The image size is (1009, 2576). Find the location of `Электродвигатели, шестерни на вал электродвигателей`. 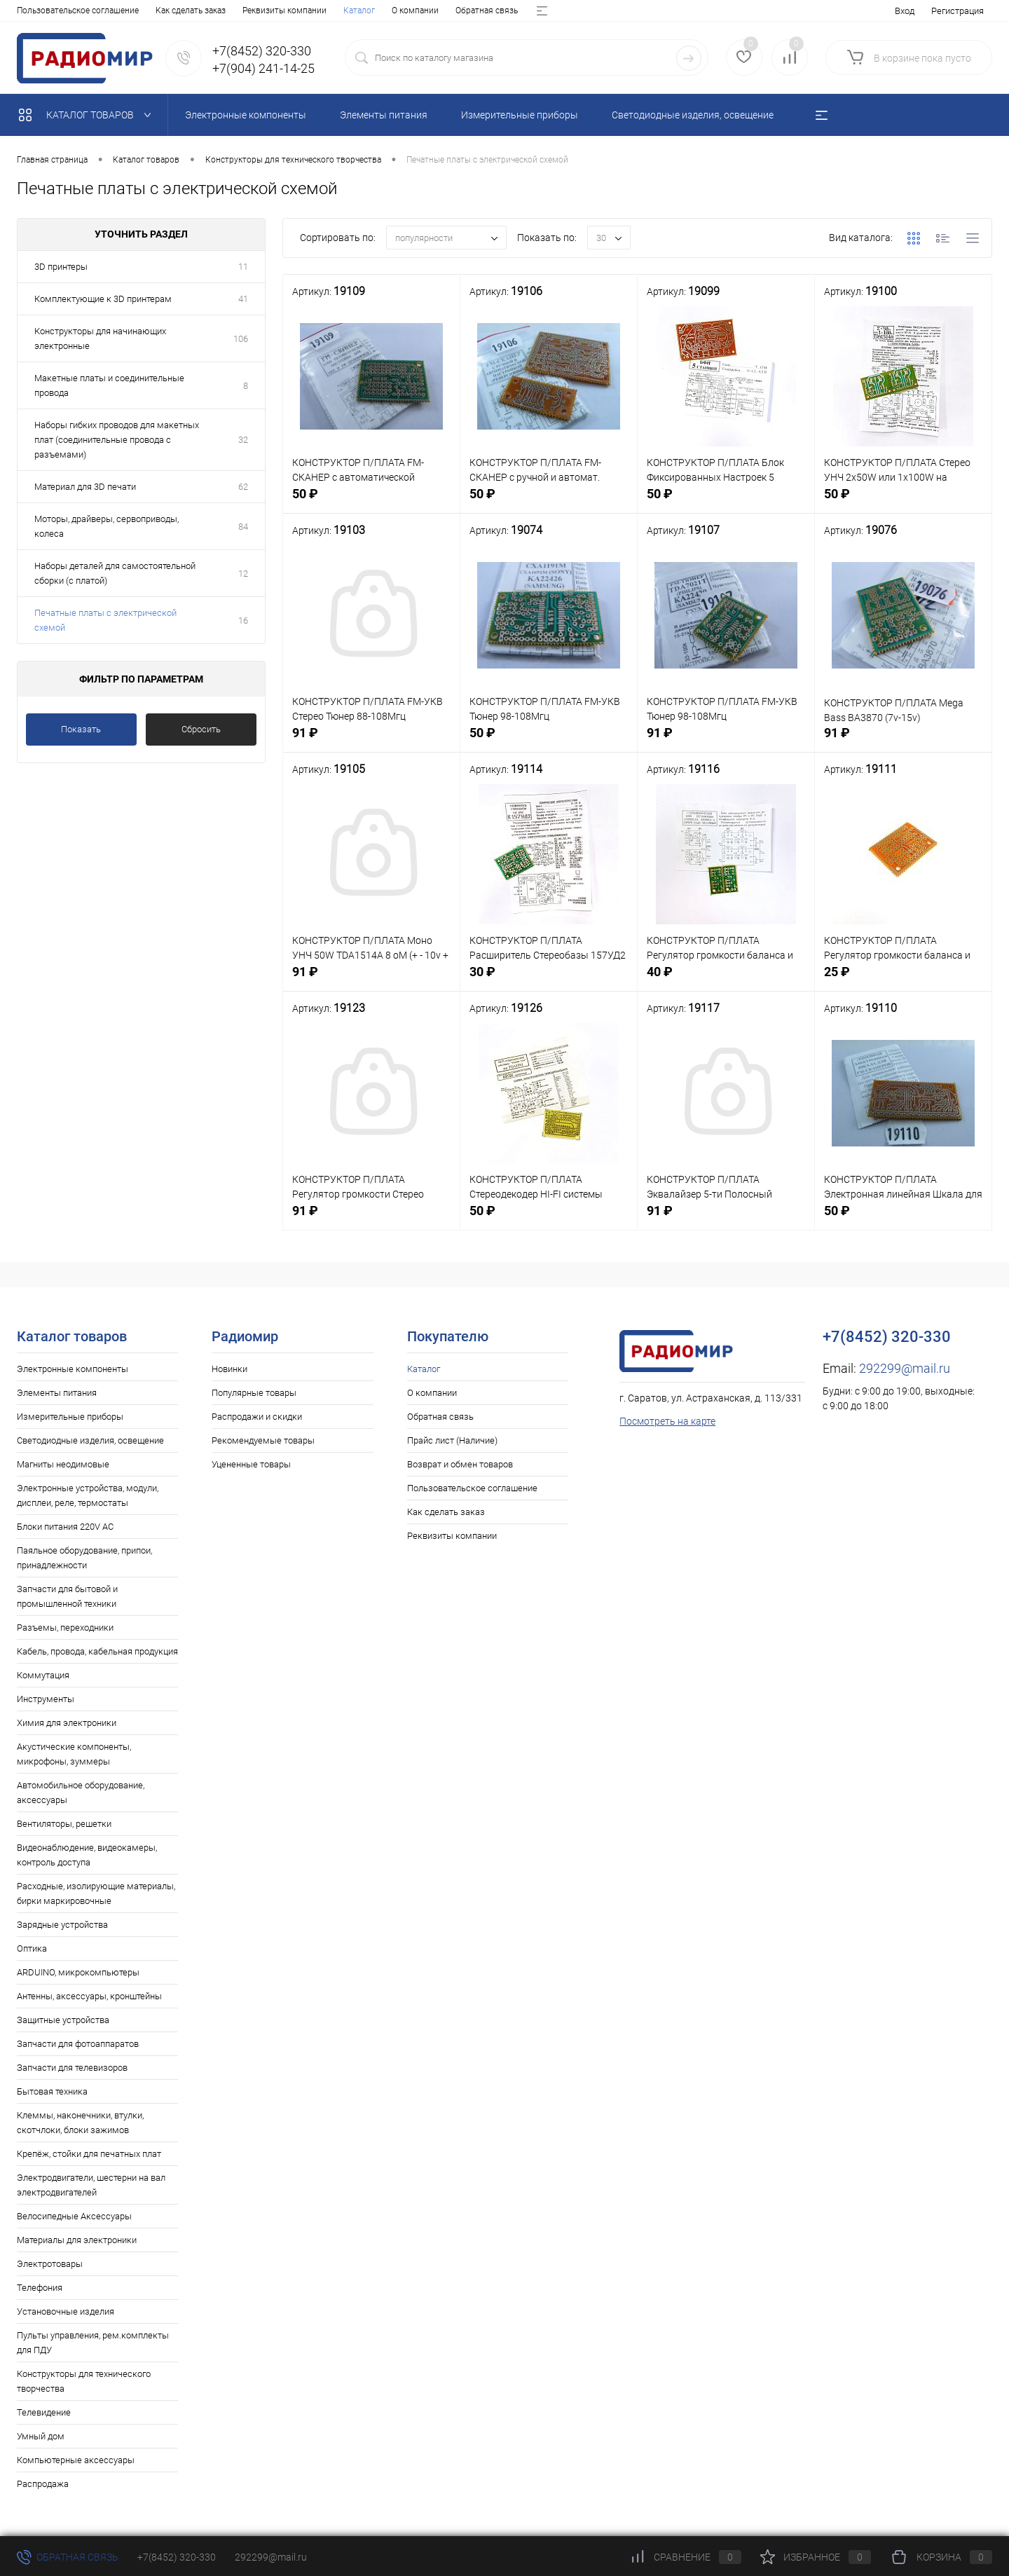

Электродвигатели, шестерни на вал электродвигателей is located at coordinates (91, 2185).